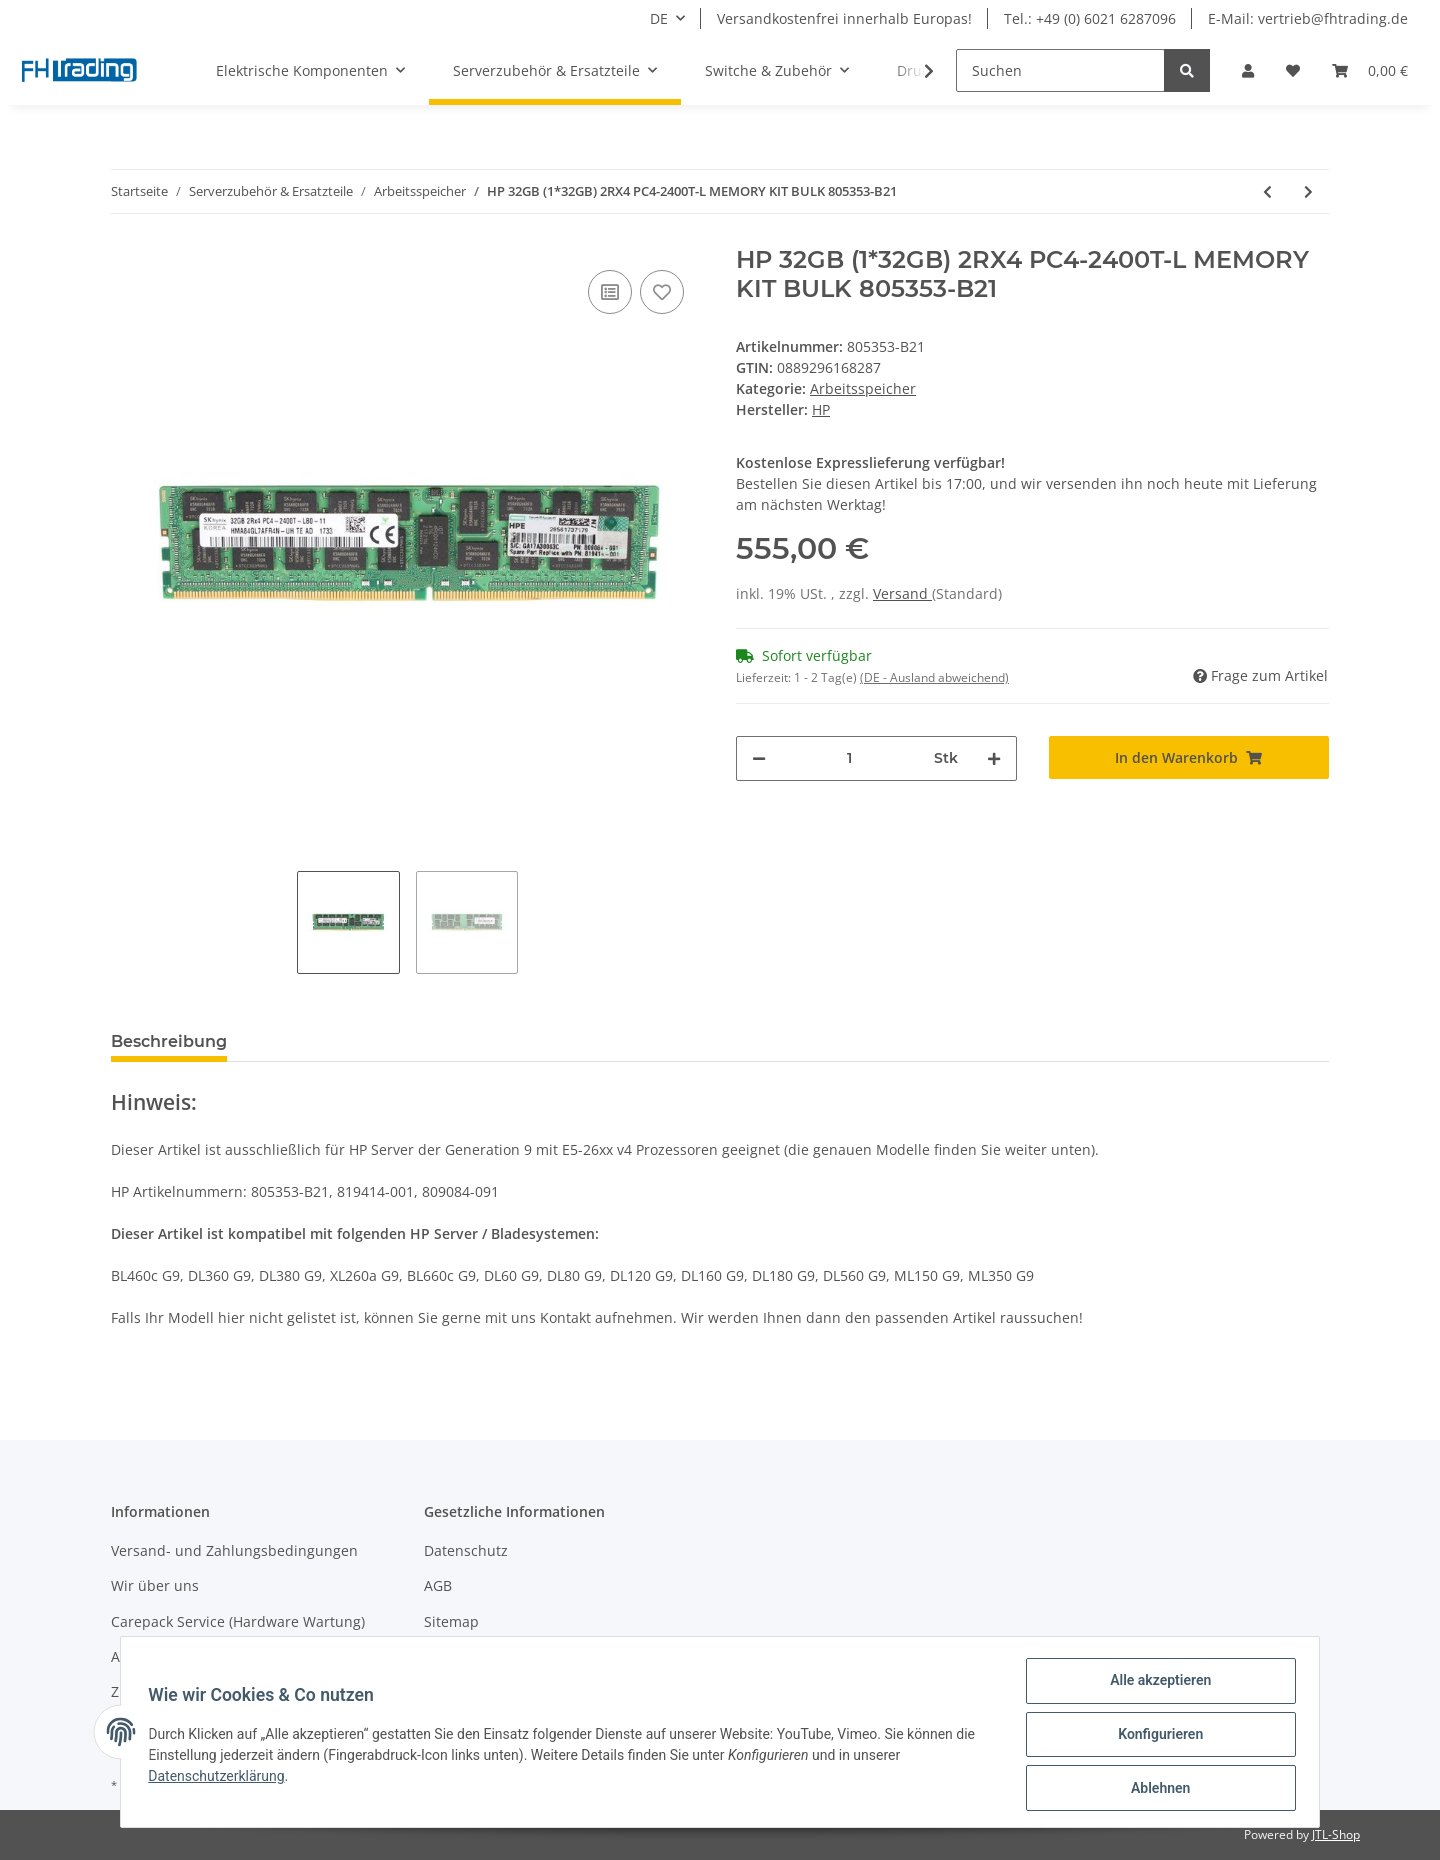  What do you see at coordinates (238, 1621) in the screenshot?
I see `Carepack Service (Hardware Wartung)` at bounding box center [238, 1621].